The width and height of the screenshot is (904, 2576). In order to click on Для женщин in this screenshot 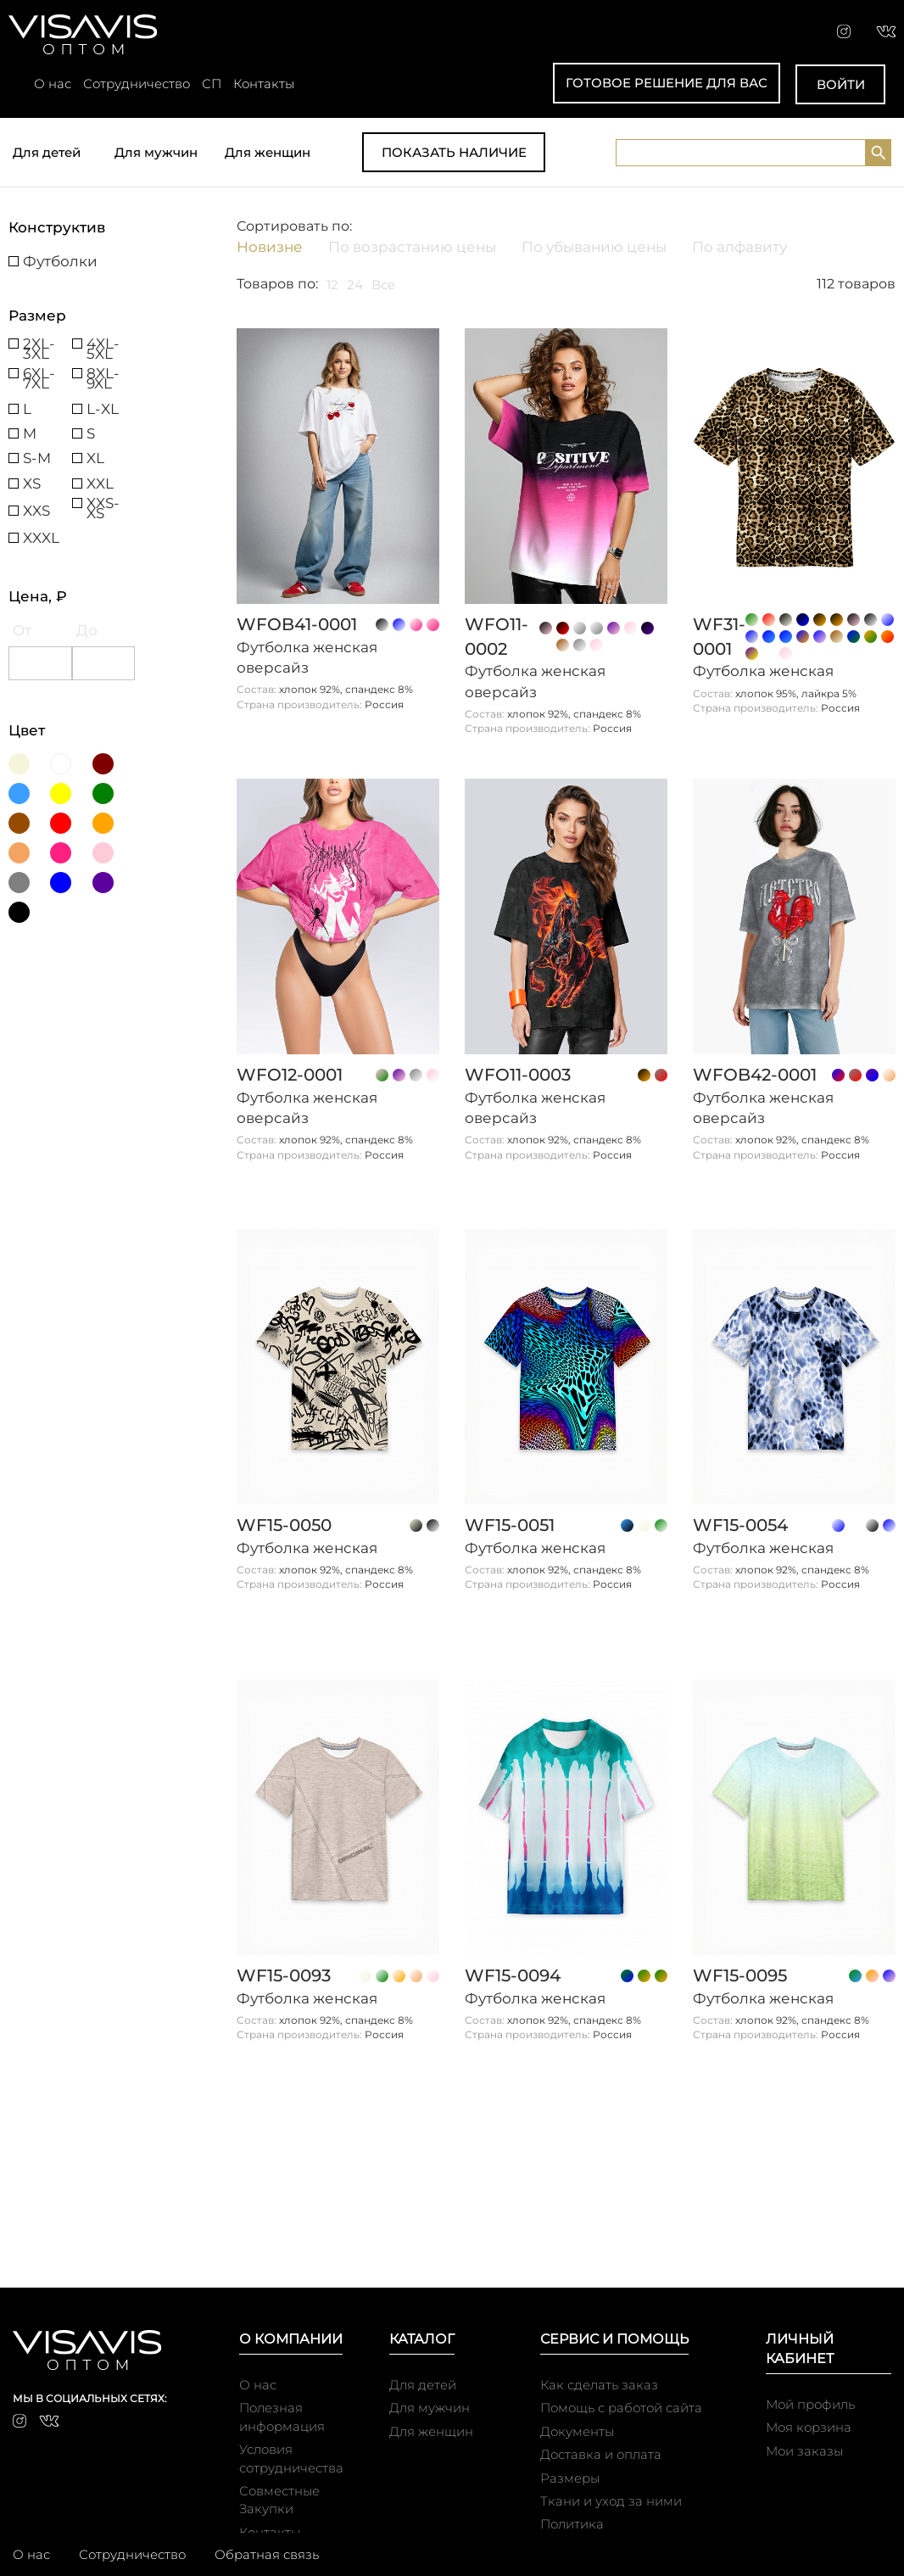, I will do `click(267, 152)`.